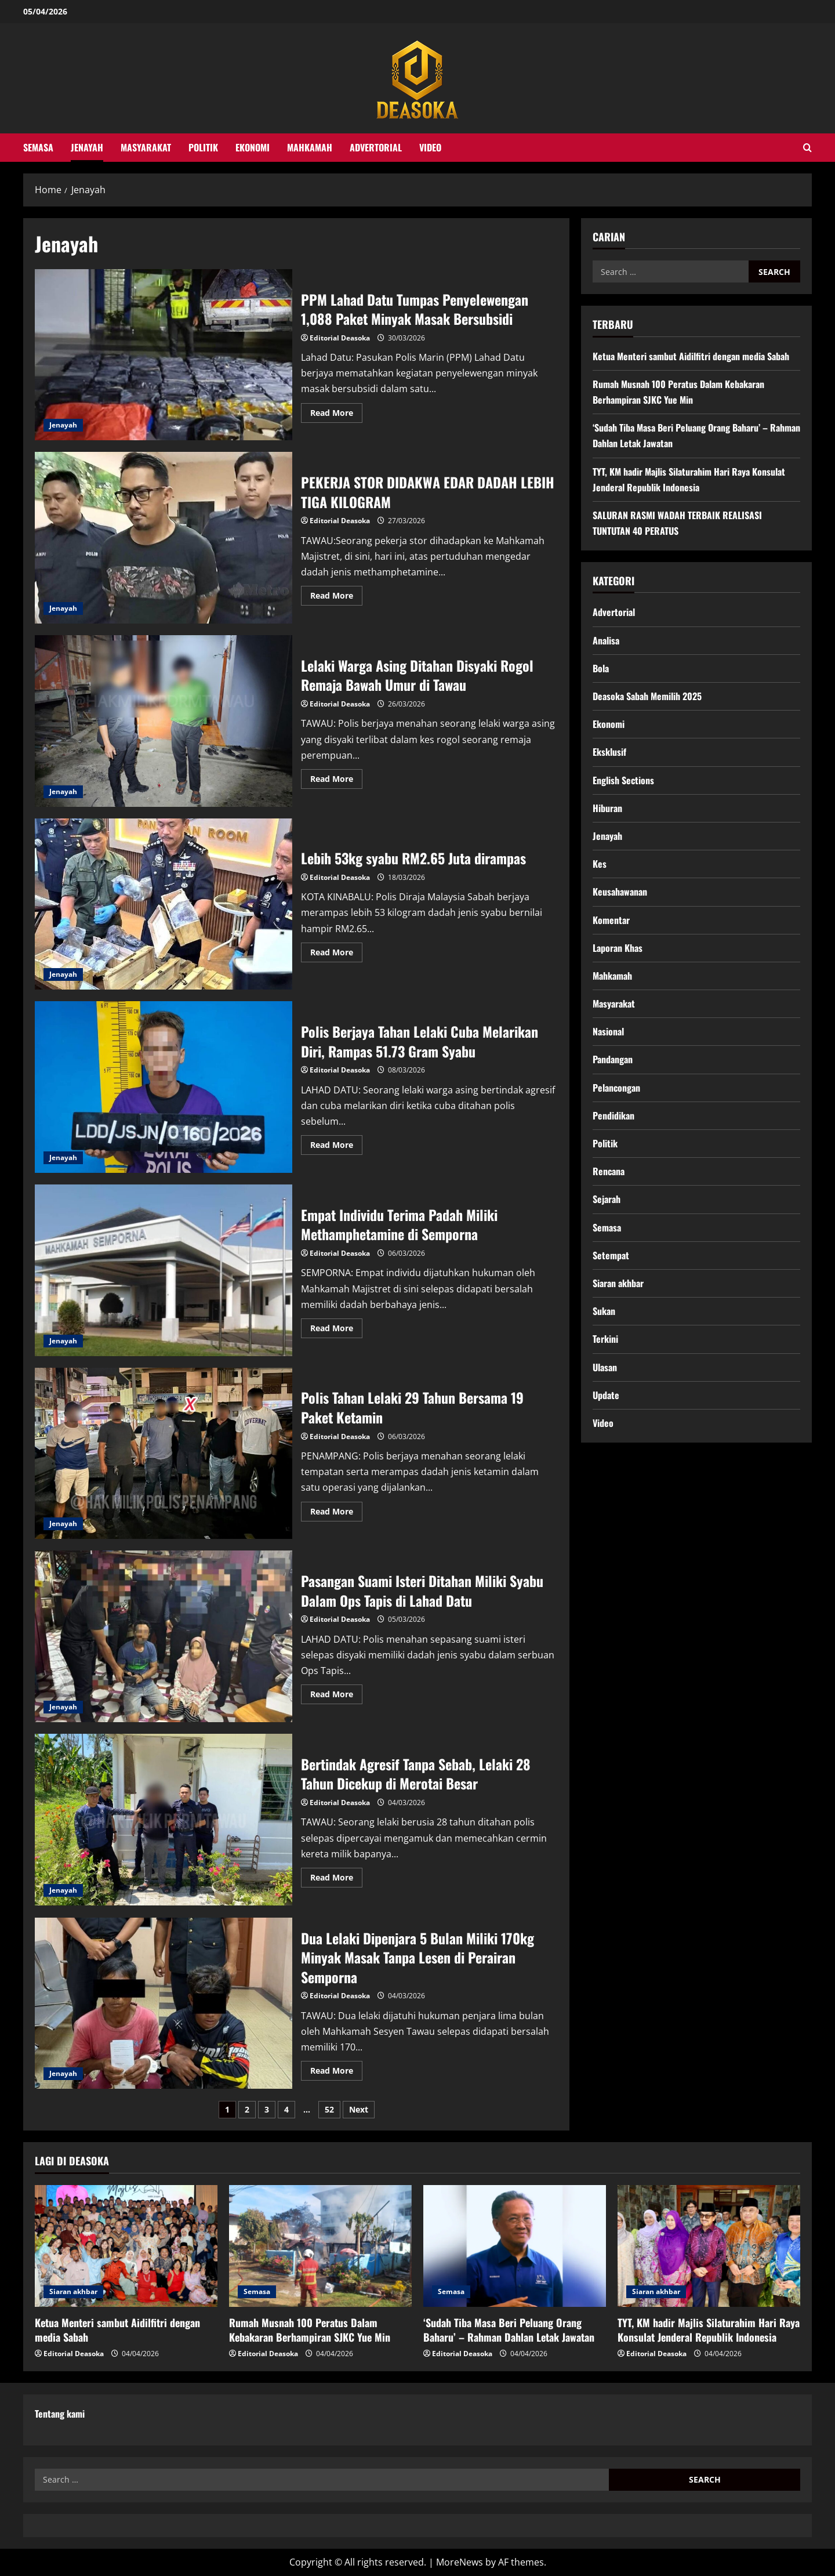 This screenshot has width=835, height=2576. I want to click on Rumah Musnah 100 Peratus Dalam Kebakaran Berhampiran SJKC Yue Min, so click(309, 2330).